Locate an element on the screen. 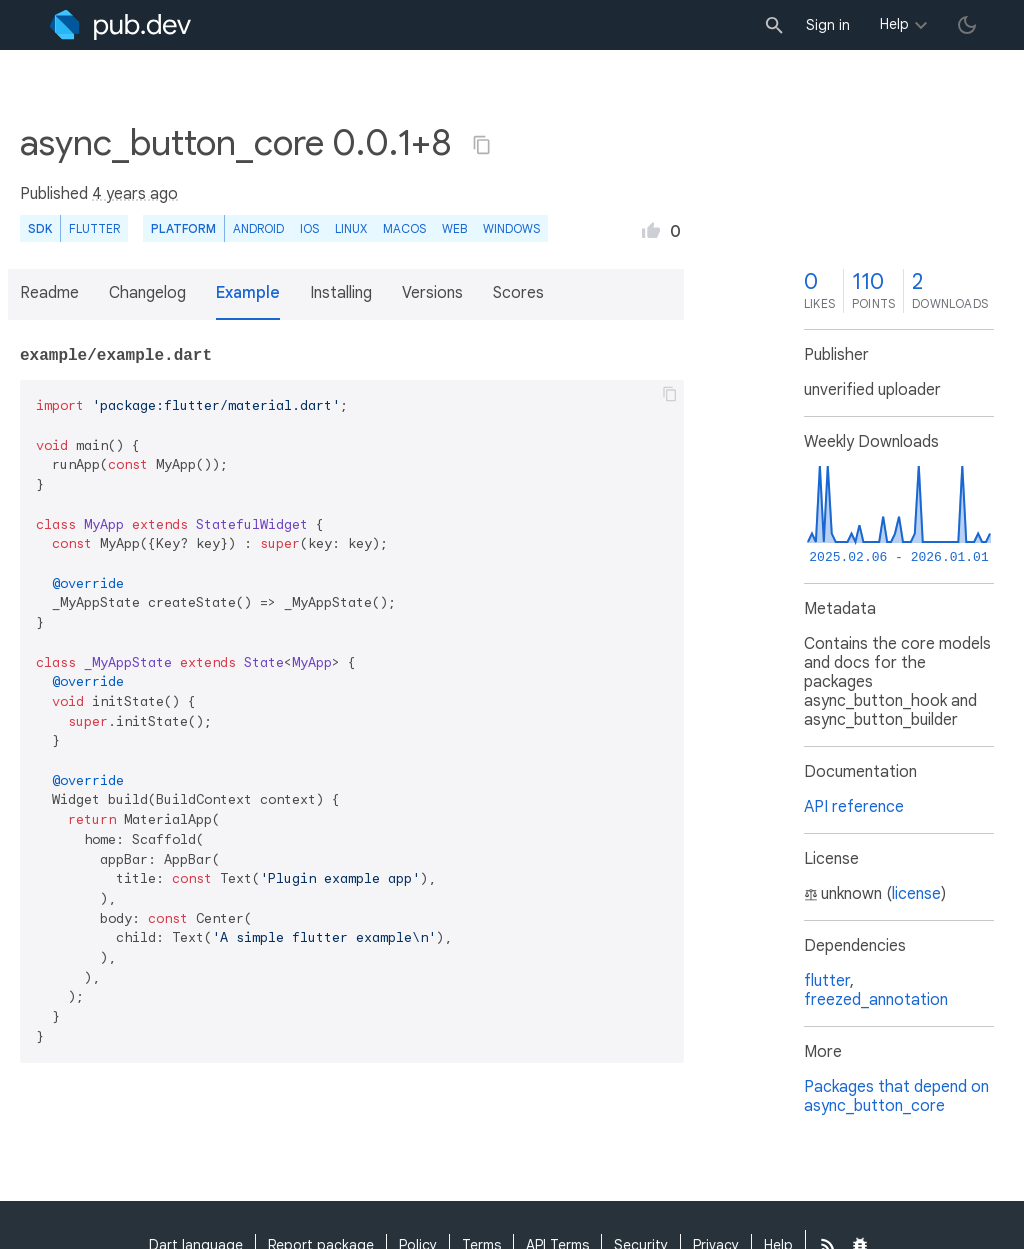 This screenshot has width=1024, height=1249. Linux is located at coordinates (351, 228).